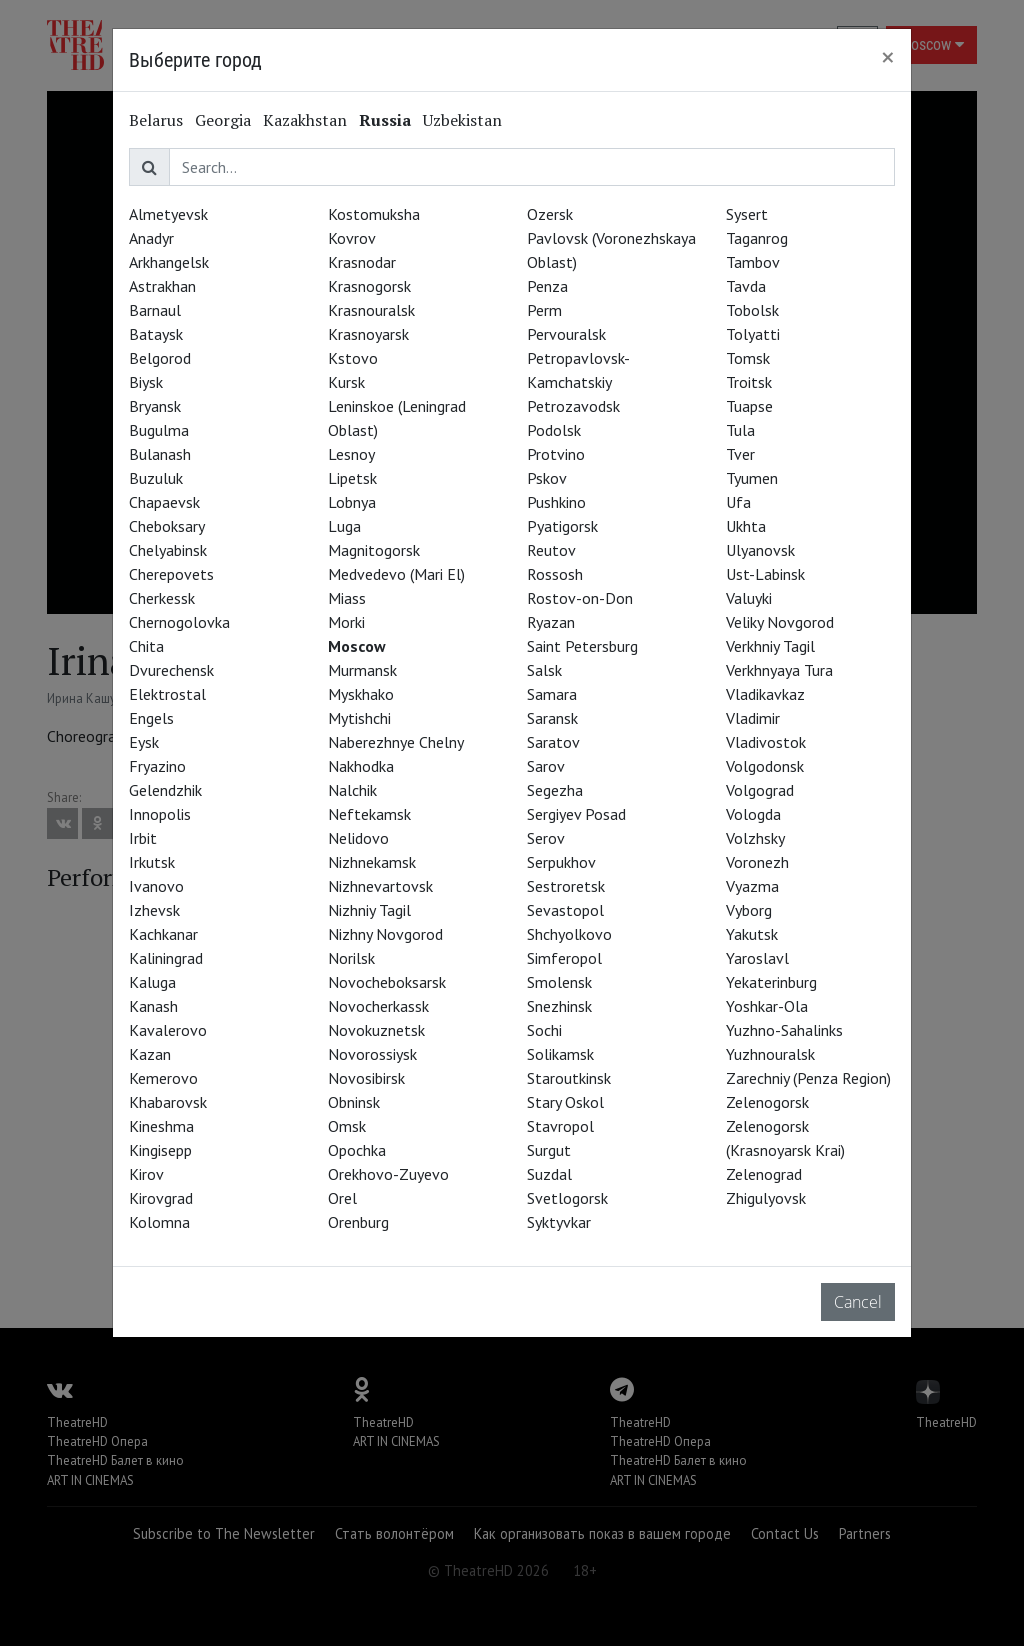 This screenshot has width=1024, height=1646. I want to click on Saratov, so click(553, 742).